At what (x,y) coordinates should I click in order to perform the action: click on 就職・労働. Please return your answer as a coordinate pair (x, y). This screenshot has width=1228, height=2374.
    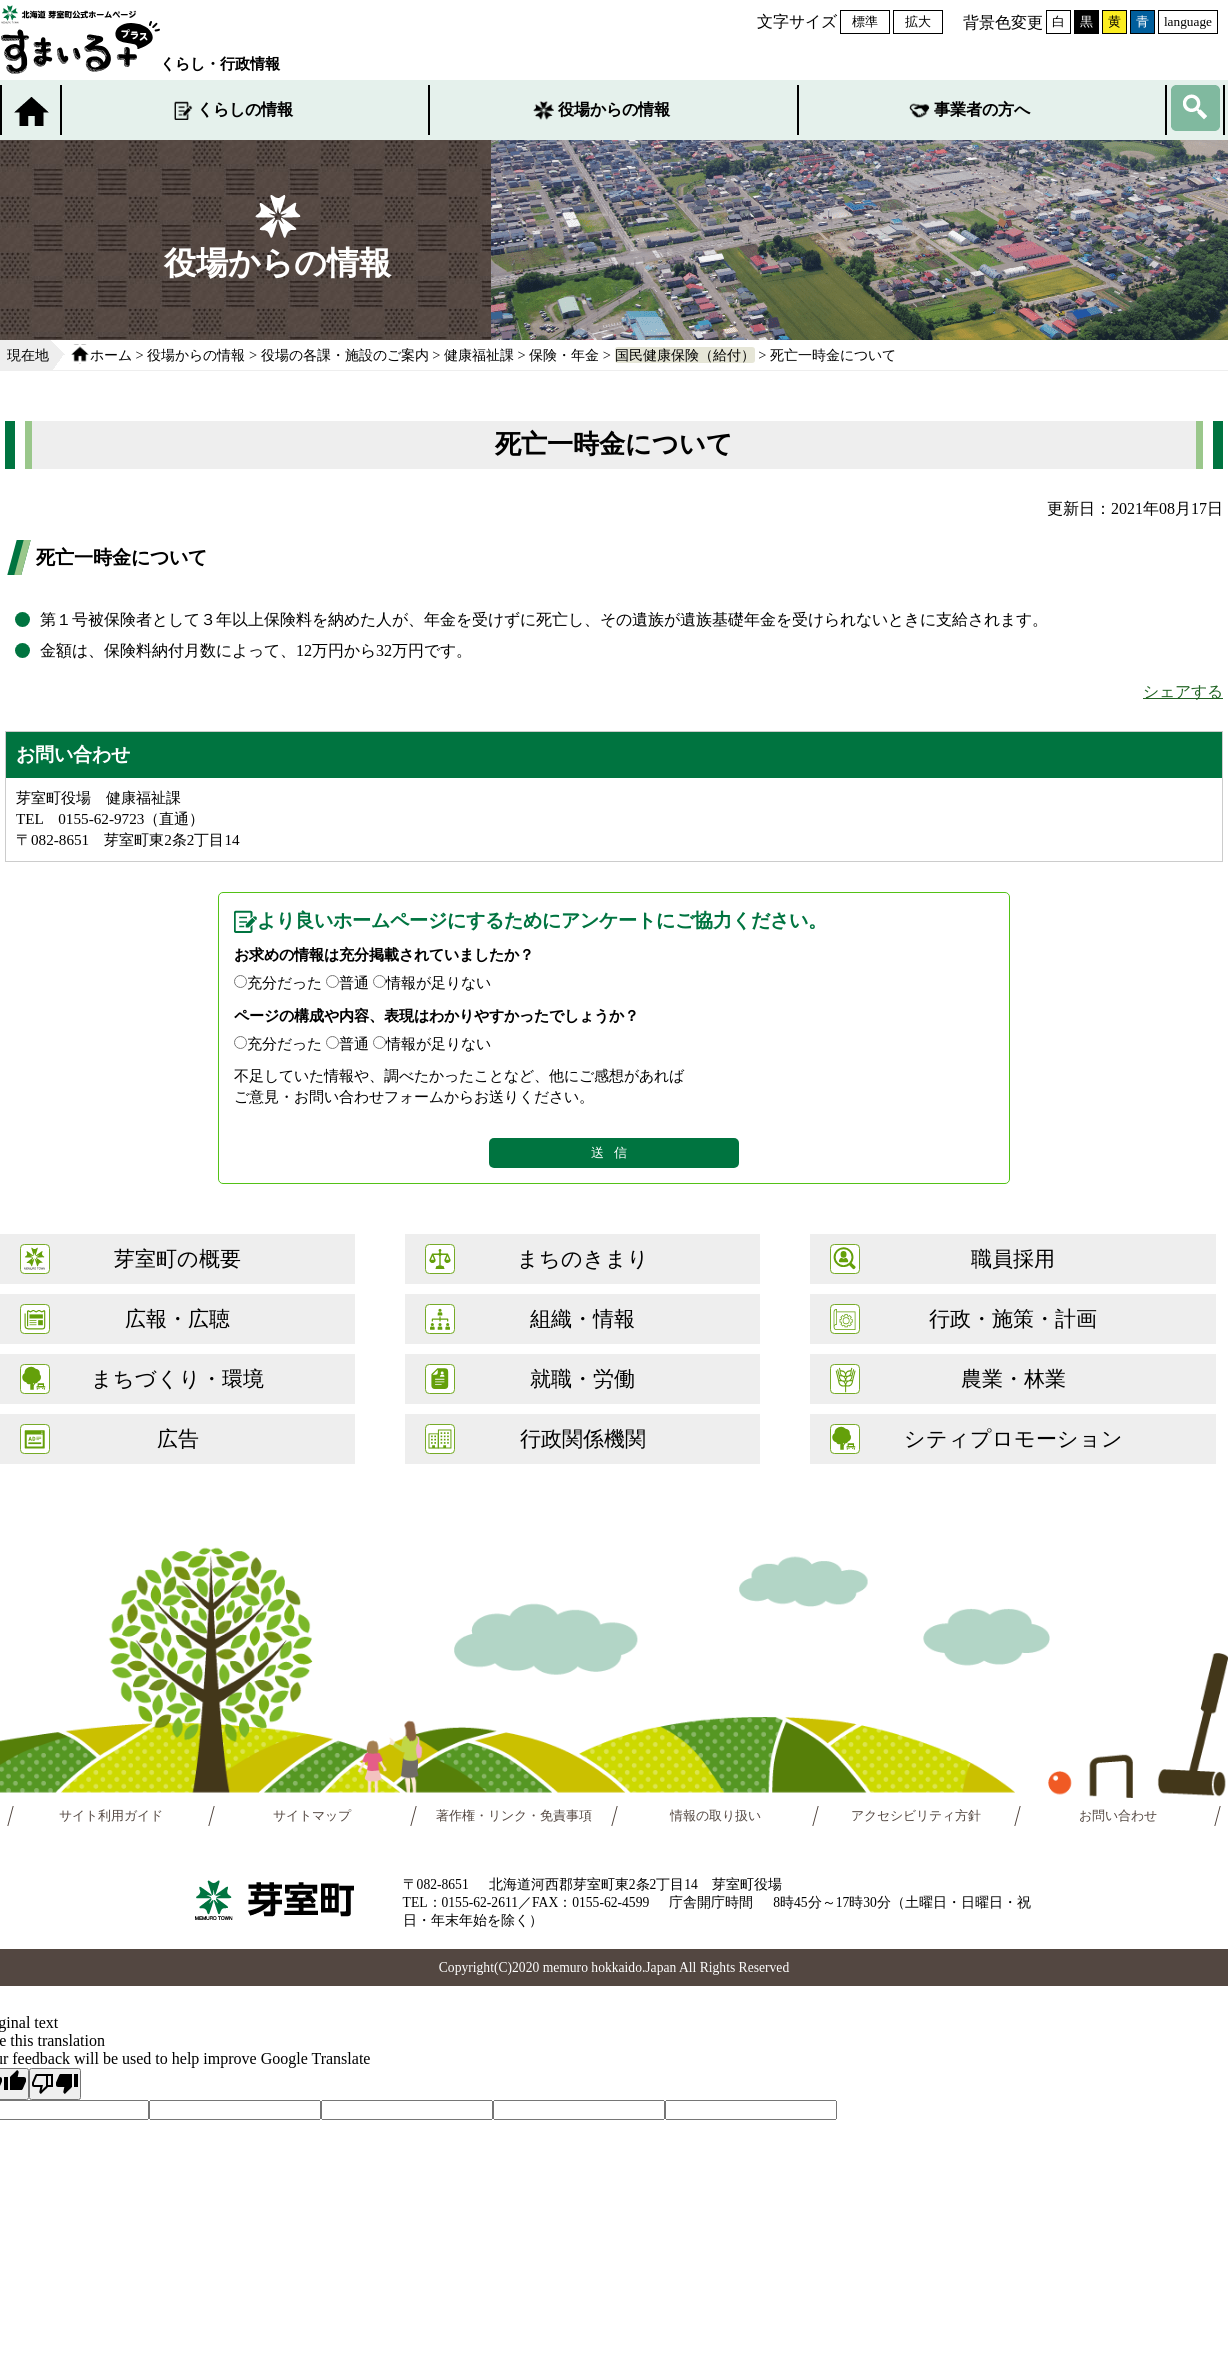
    Looking at the image, I should click on (582, 1378).